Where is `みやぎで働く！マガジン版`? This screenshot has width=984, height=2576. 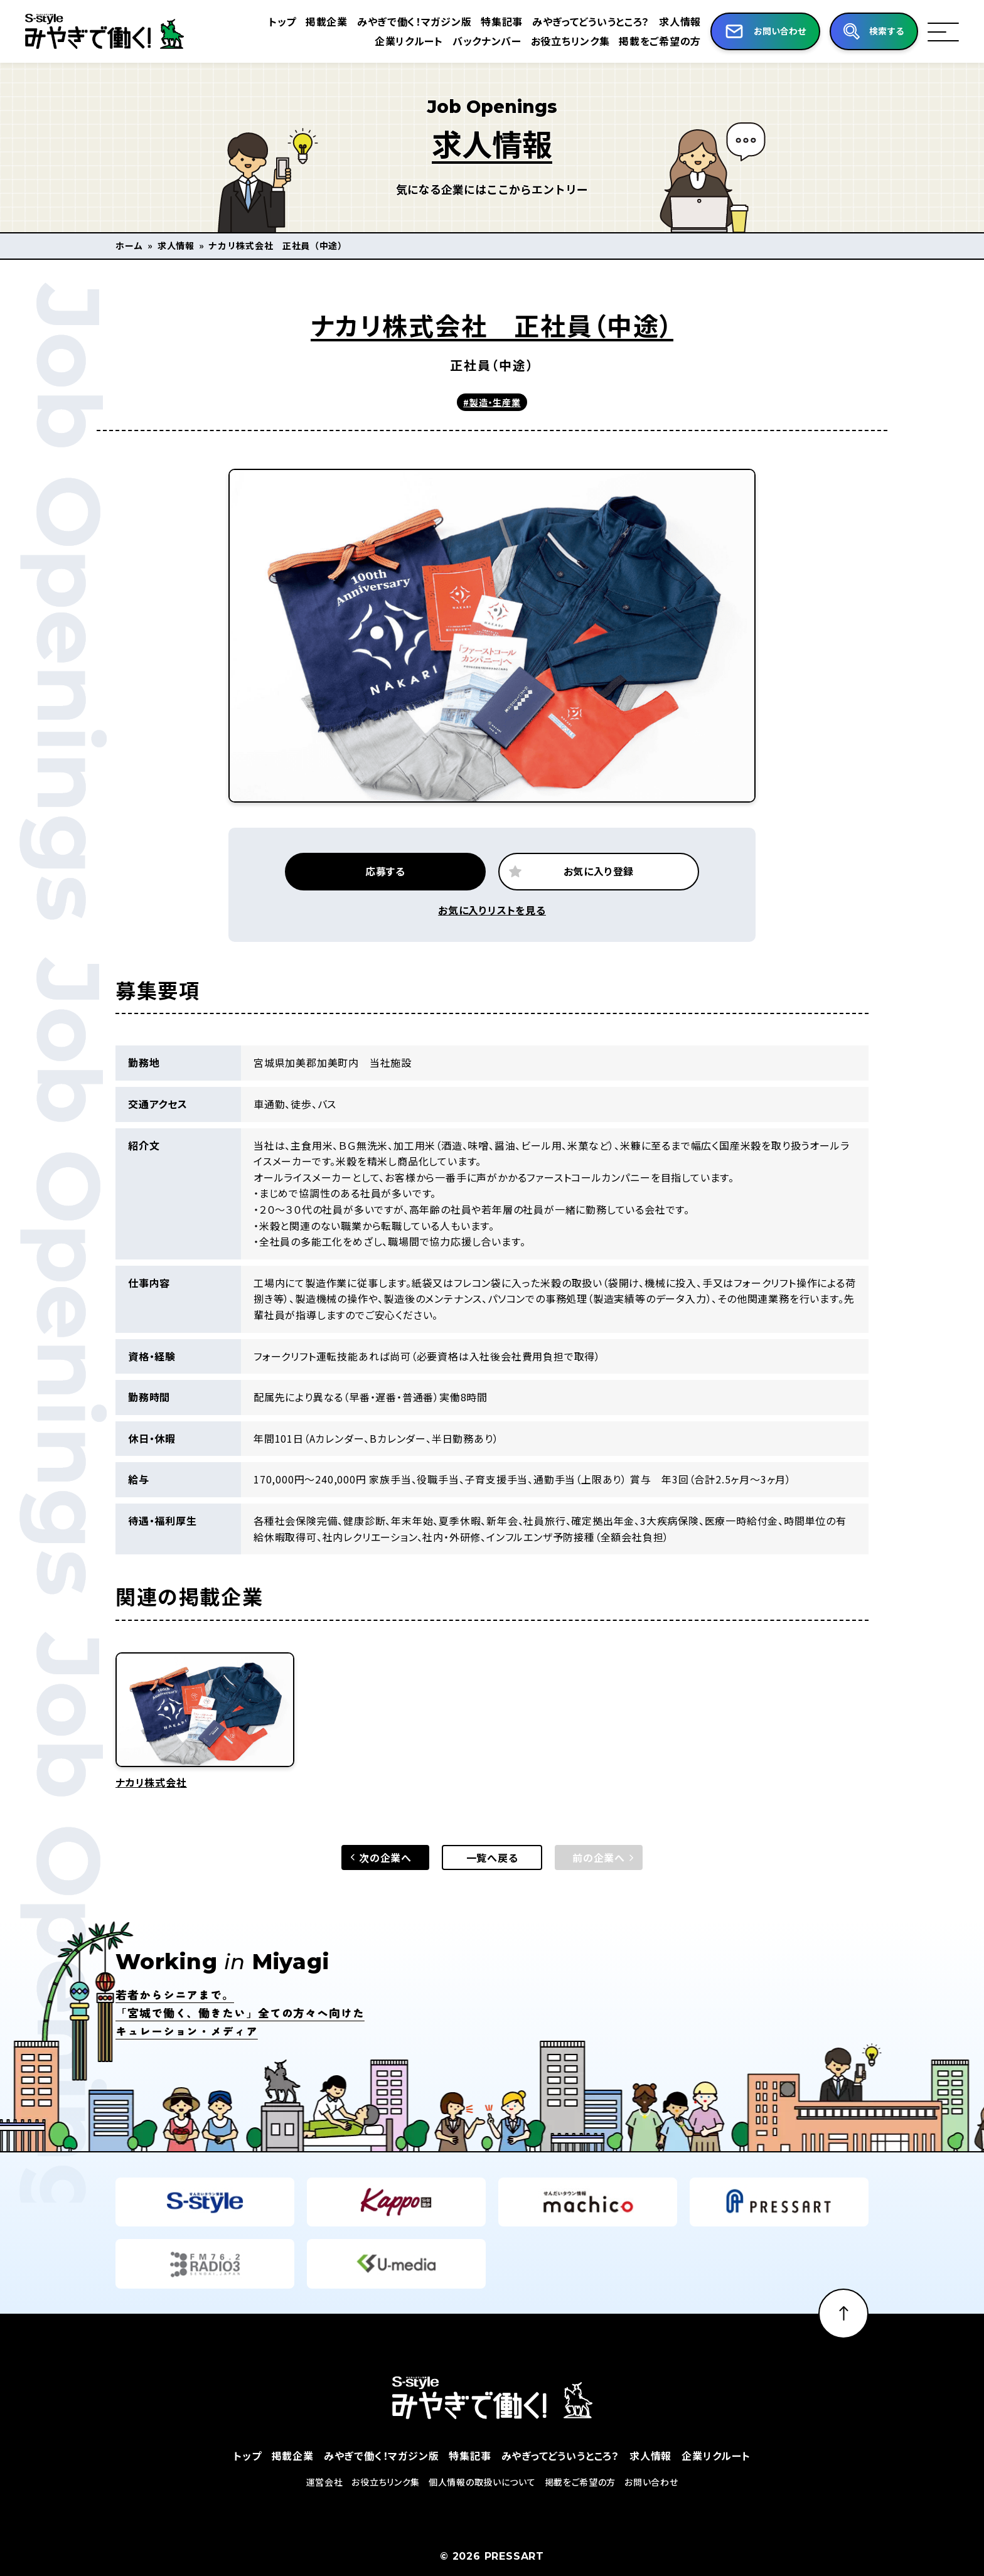 みやぎで働く！マガジン版 is located at coordinates (400, 21).